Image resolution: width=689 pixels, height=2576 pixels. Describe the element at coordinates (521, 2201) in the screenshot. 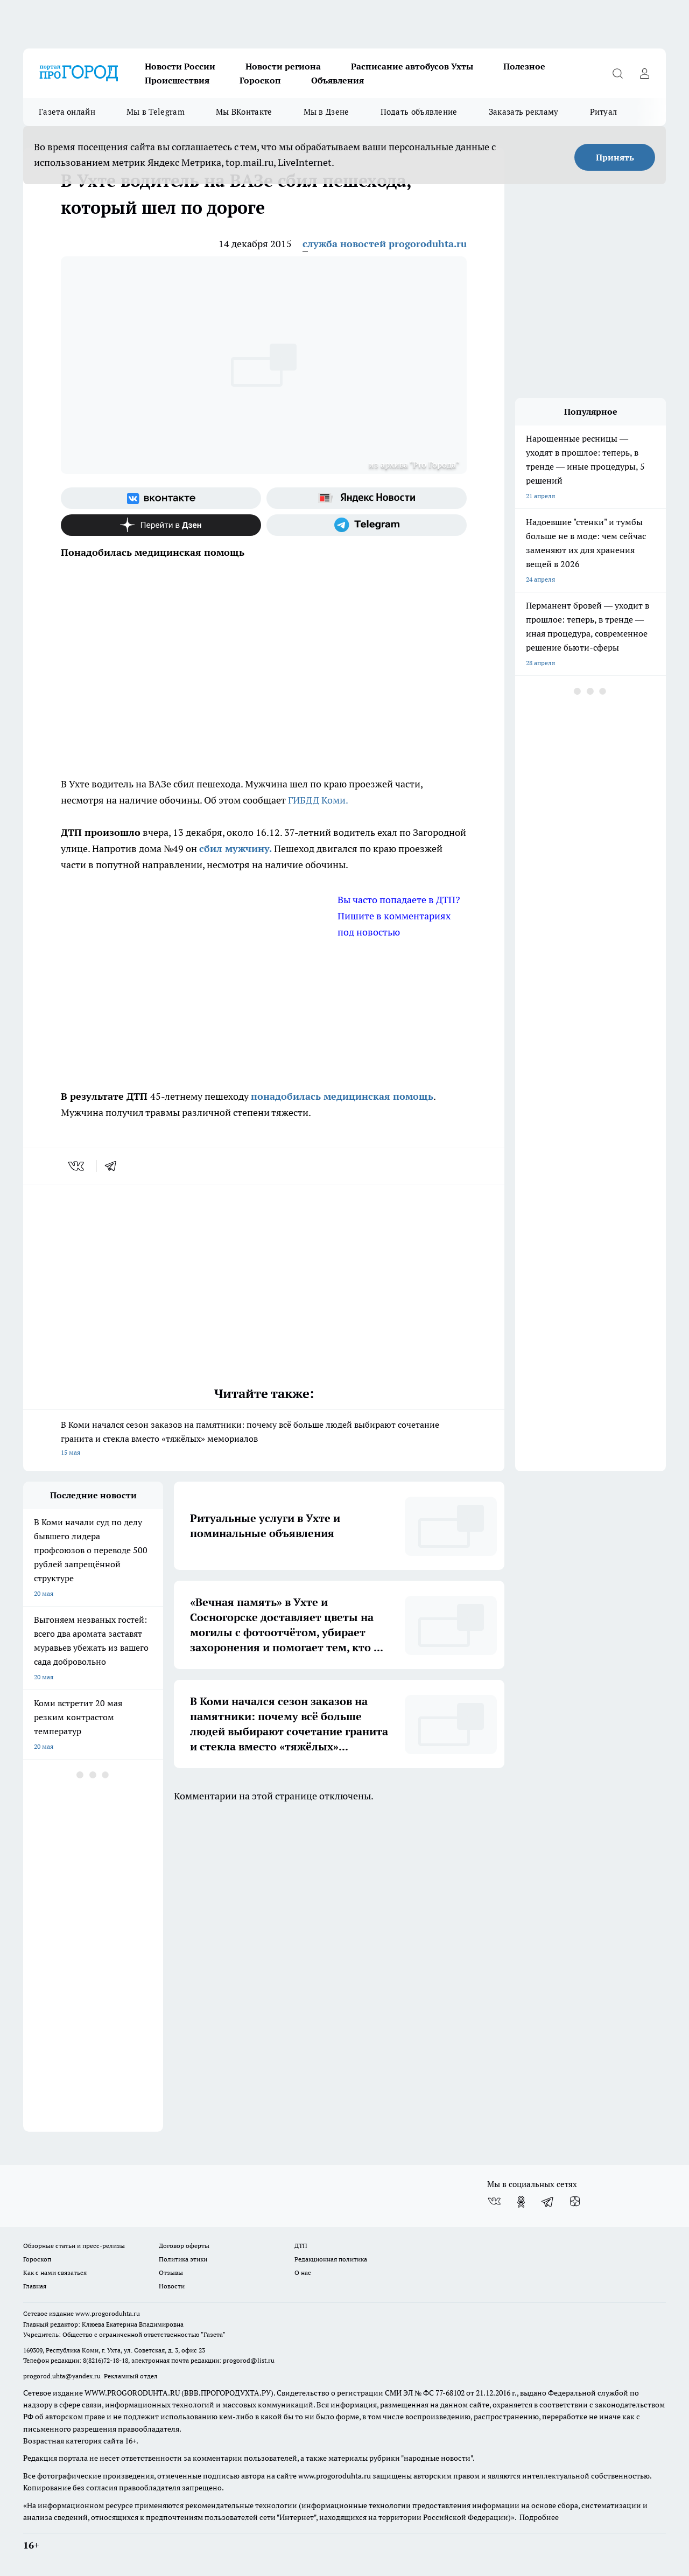

I see `[Группа в Одноклассниках]` at that location.